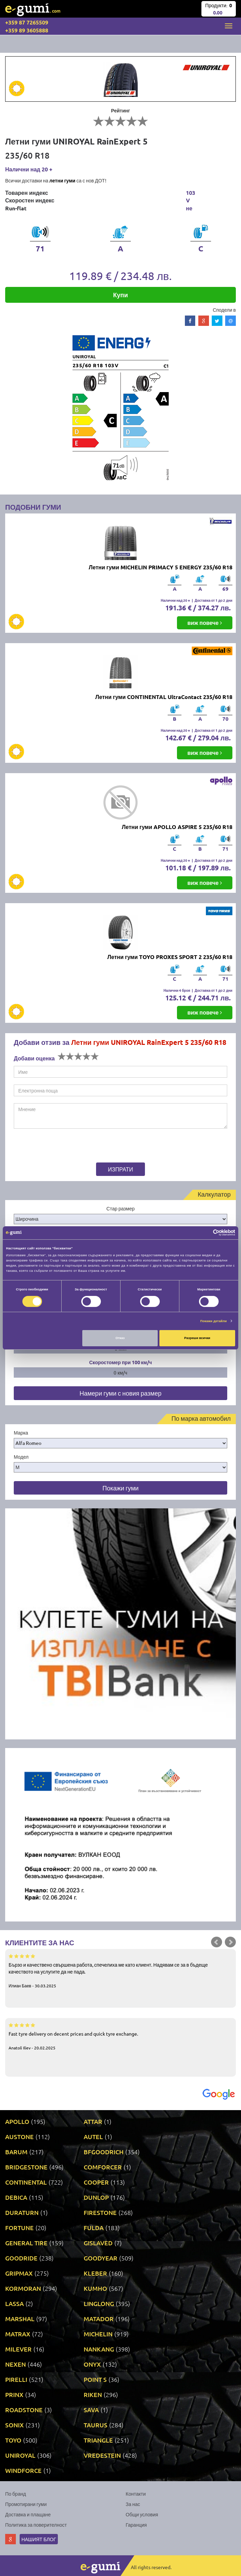 Image resolution: width=241 pixels, height=2576 pixels. I want to click on Летни гуми MICHELIN PRIMACY 5 ENERGY 235/60 R18, so click(160, 567).